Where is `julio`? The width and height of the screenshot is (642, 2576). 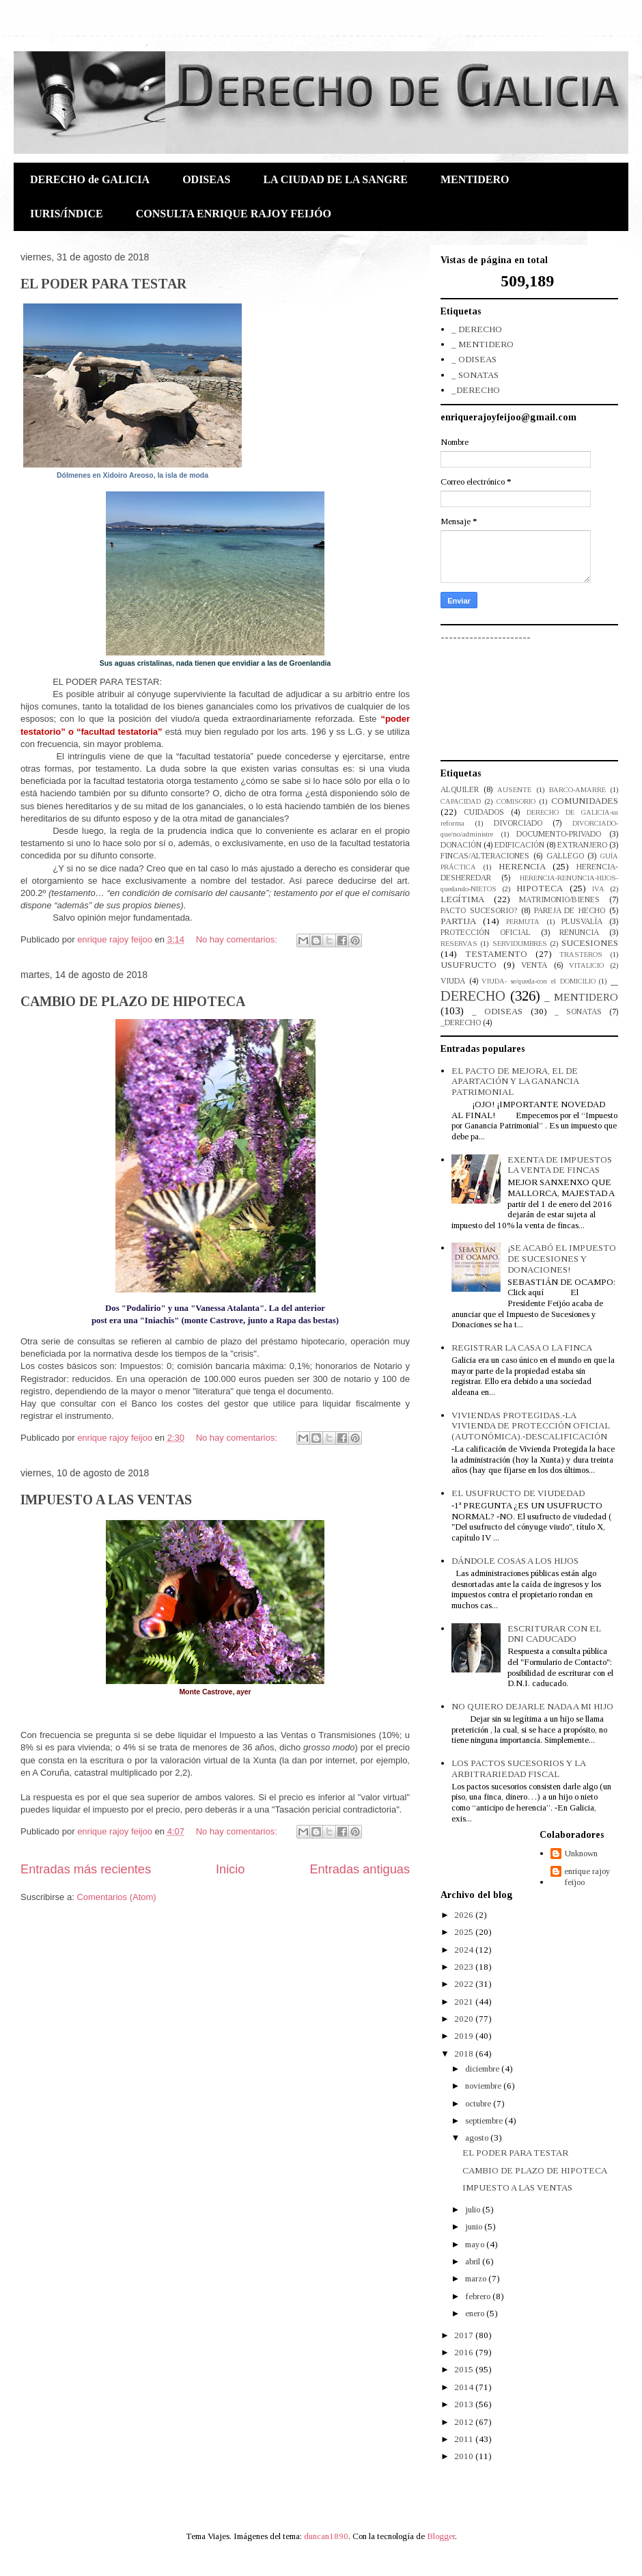 julio is located at coordinates (473, 2209).